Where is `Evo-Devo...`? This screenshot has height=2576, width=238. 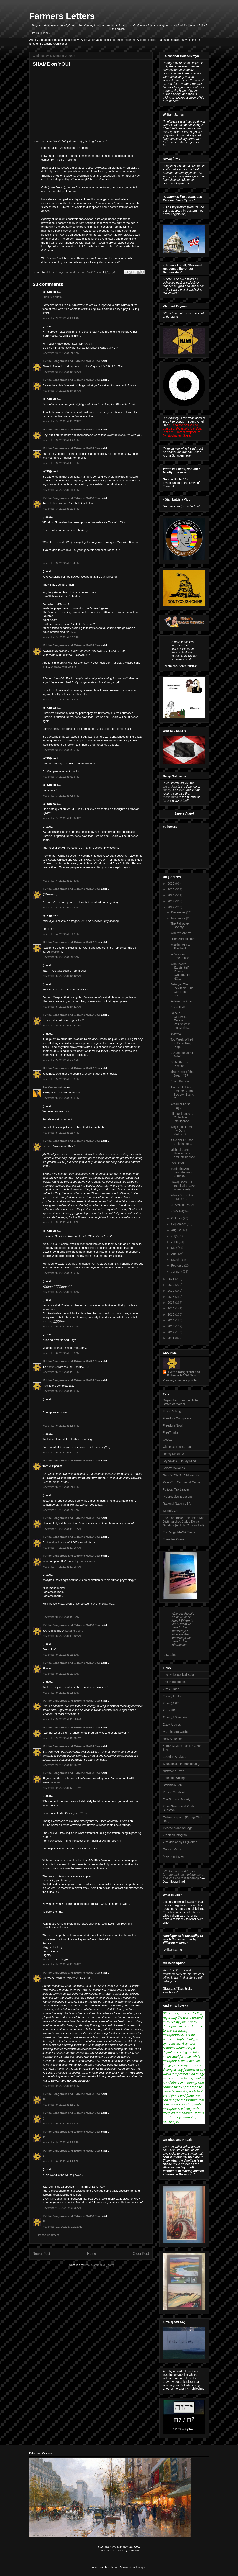 Evo-Devo... is located at coordinates (178, 1163).